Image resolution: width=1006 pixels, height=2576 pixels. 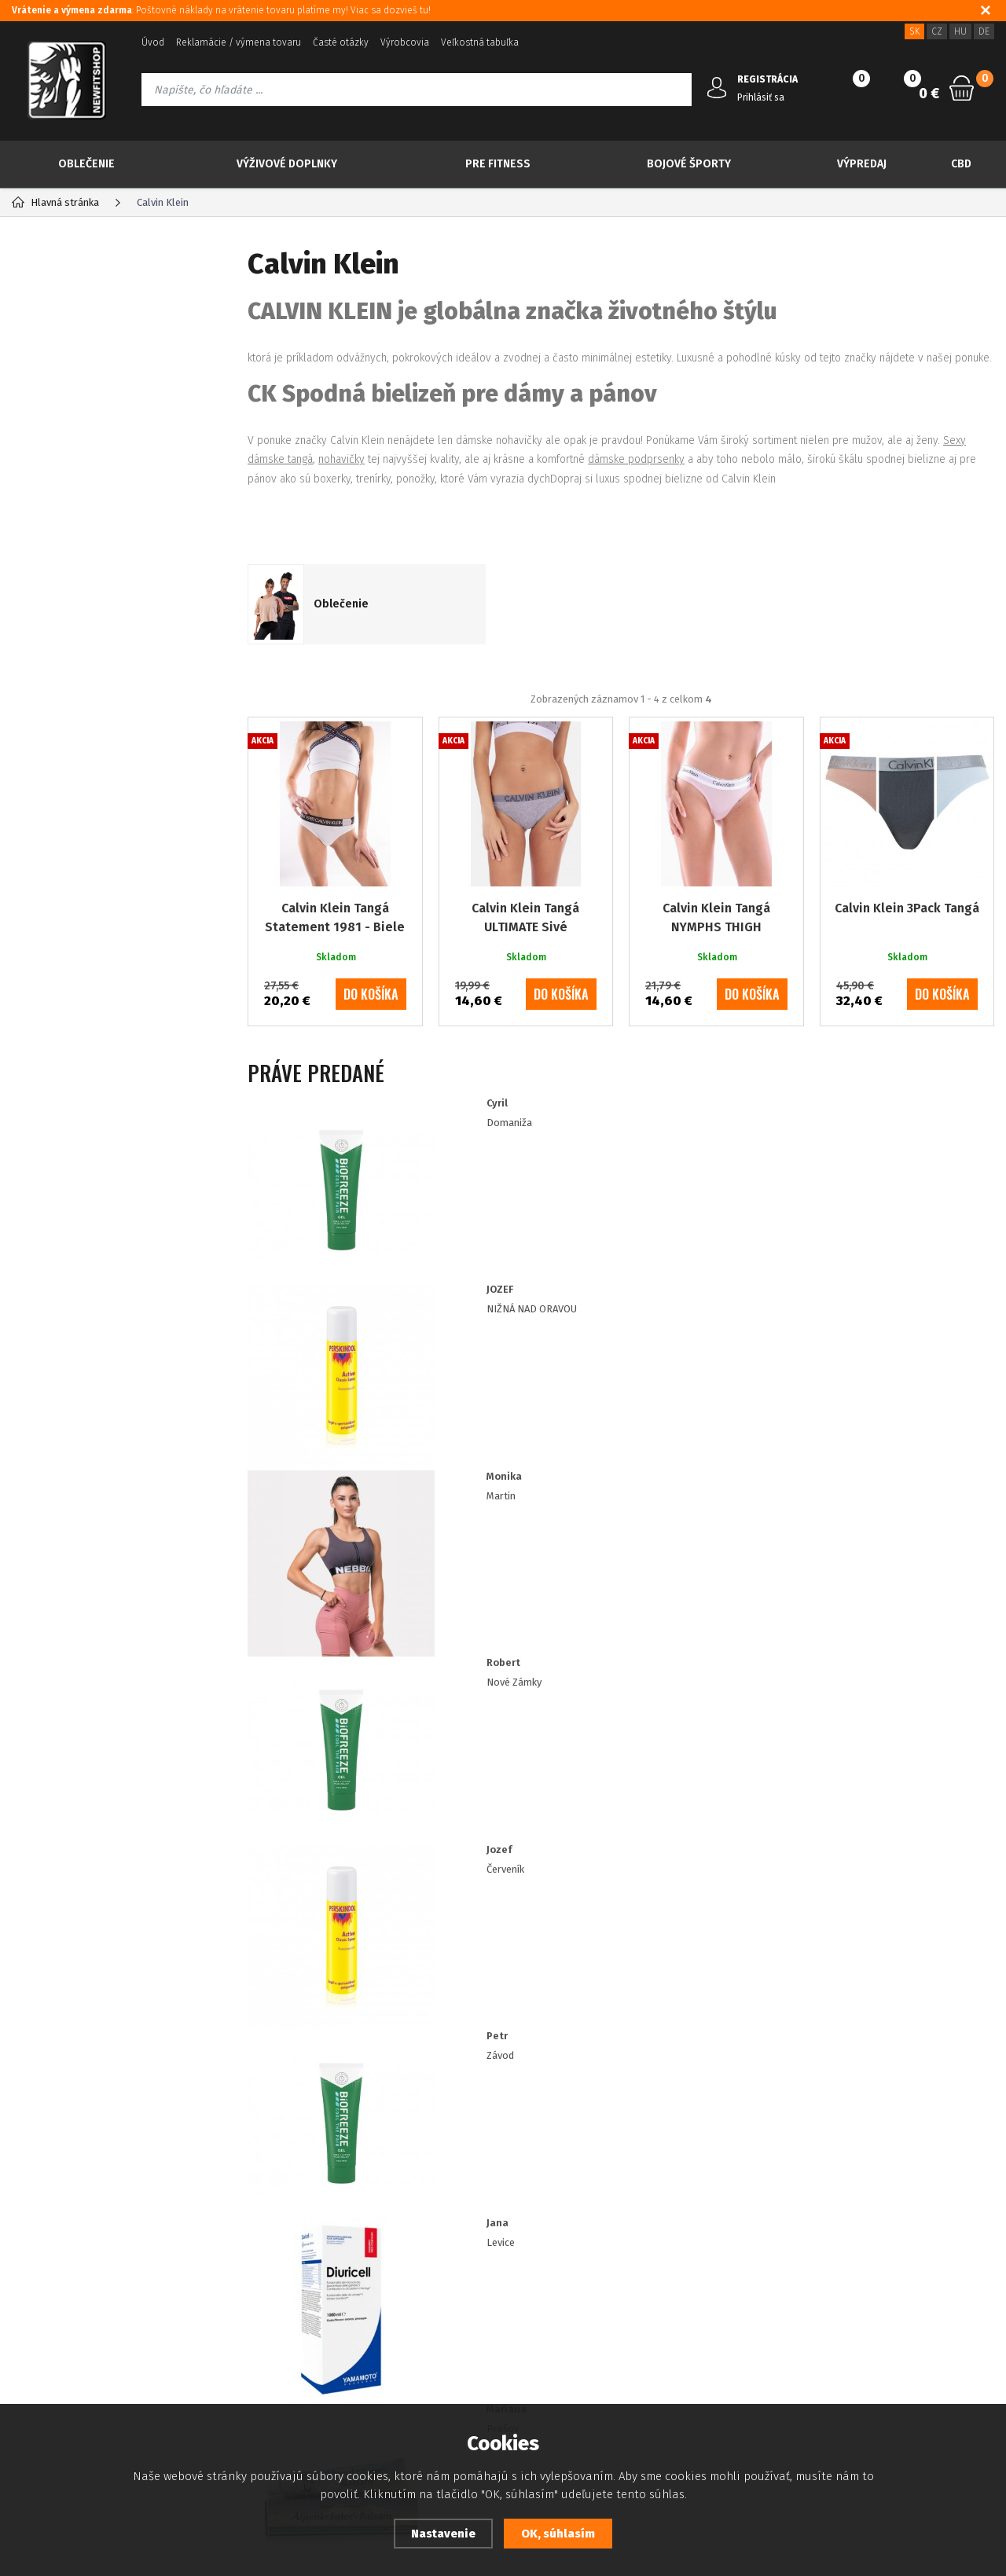 What do you see at coordinates (983, 31) in the screenshot?
I see `DE` at bounding box center [983, 31].